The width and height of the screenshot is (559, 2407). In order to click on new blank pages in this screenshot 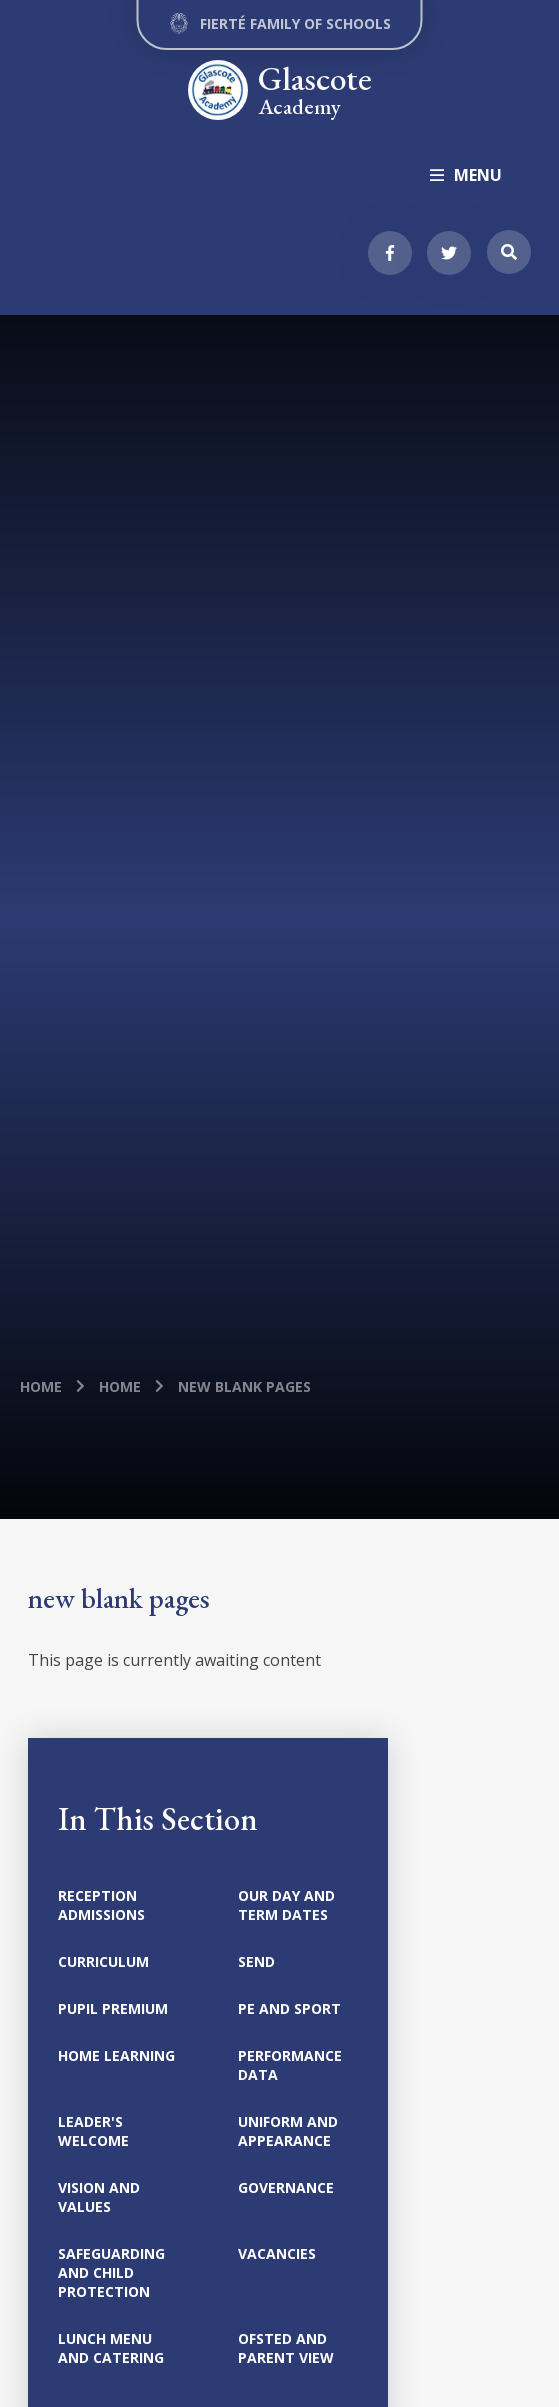, I will do `click(244, 1386)`.